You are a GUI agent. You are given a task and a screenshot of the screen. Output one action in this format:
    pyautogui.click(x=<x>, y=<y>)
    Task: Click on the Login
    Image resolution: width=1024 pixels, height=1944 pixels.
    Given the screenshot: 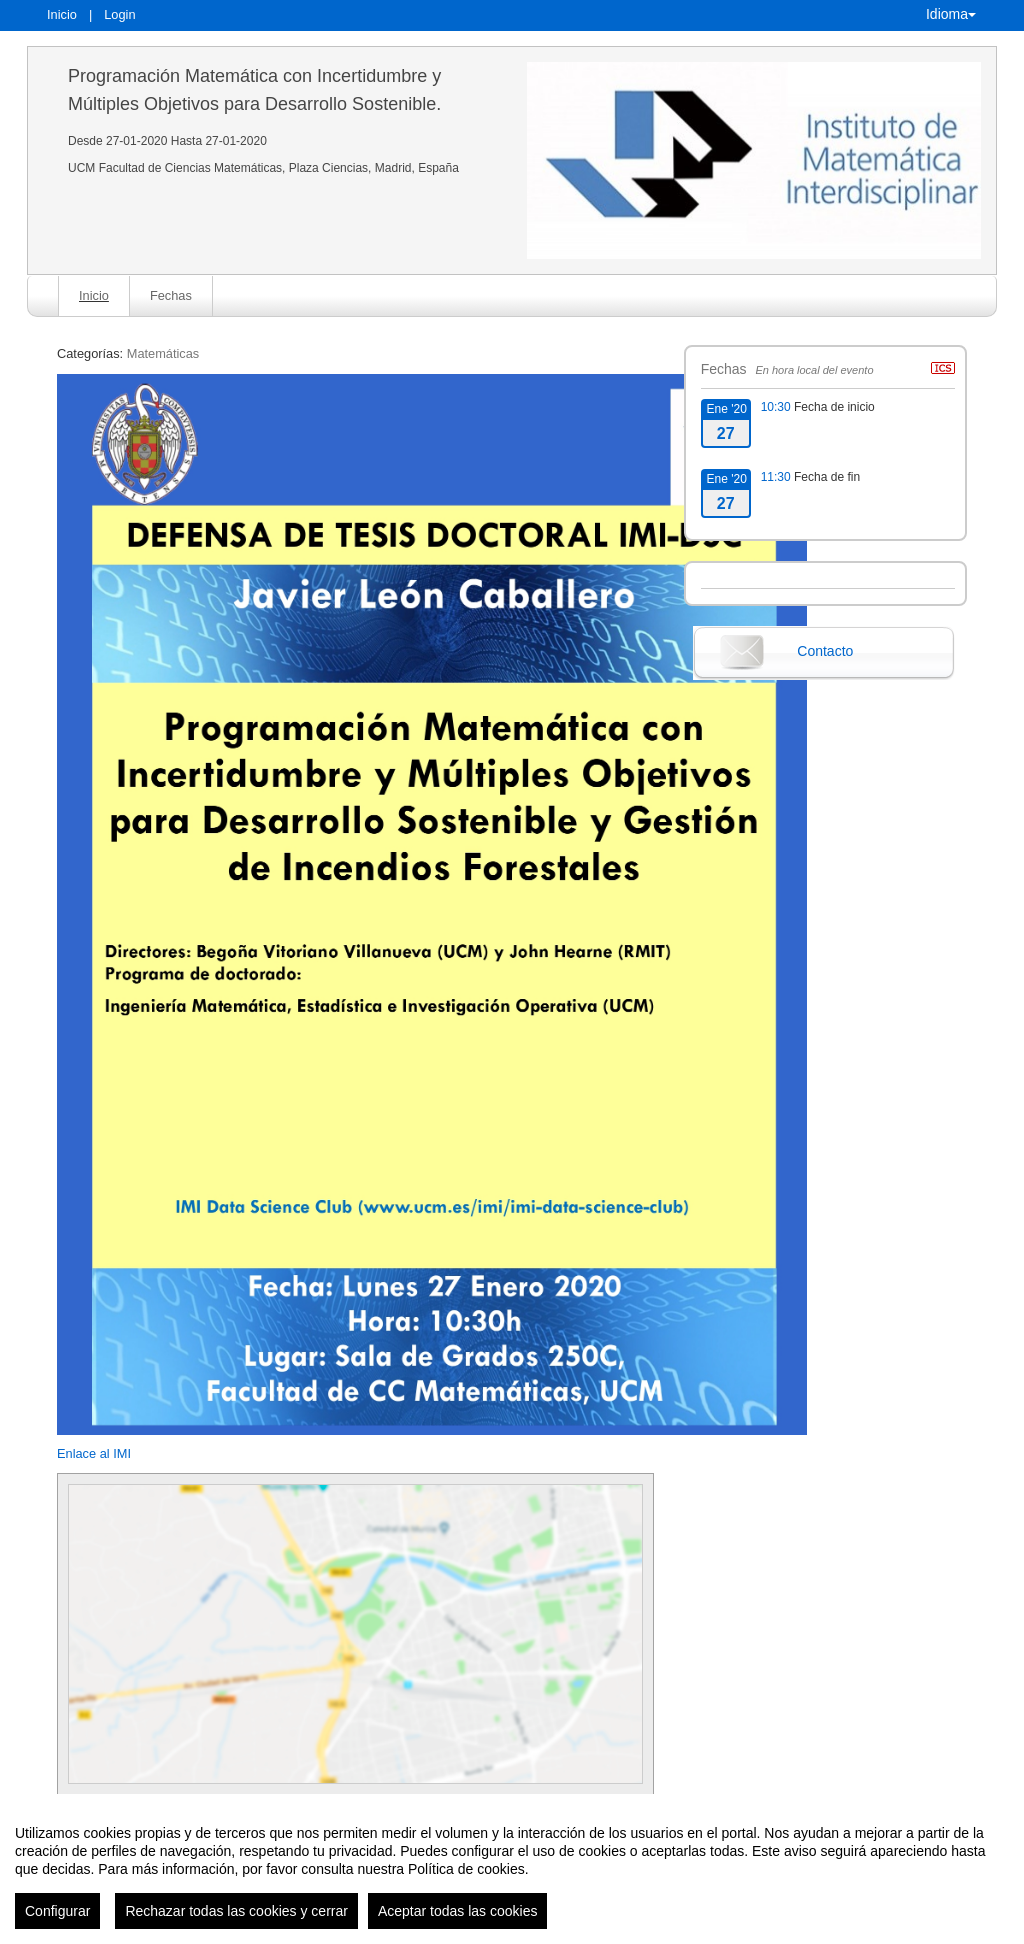 What is the action you would take?
    pyautogui.click(x=119, y=14)
    